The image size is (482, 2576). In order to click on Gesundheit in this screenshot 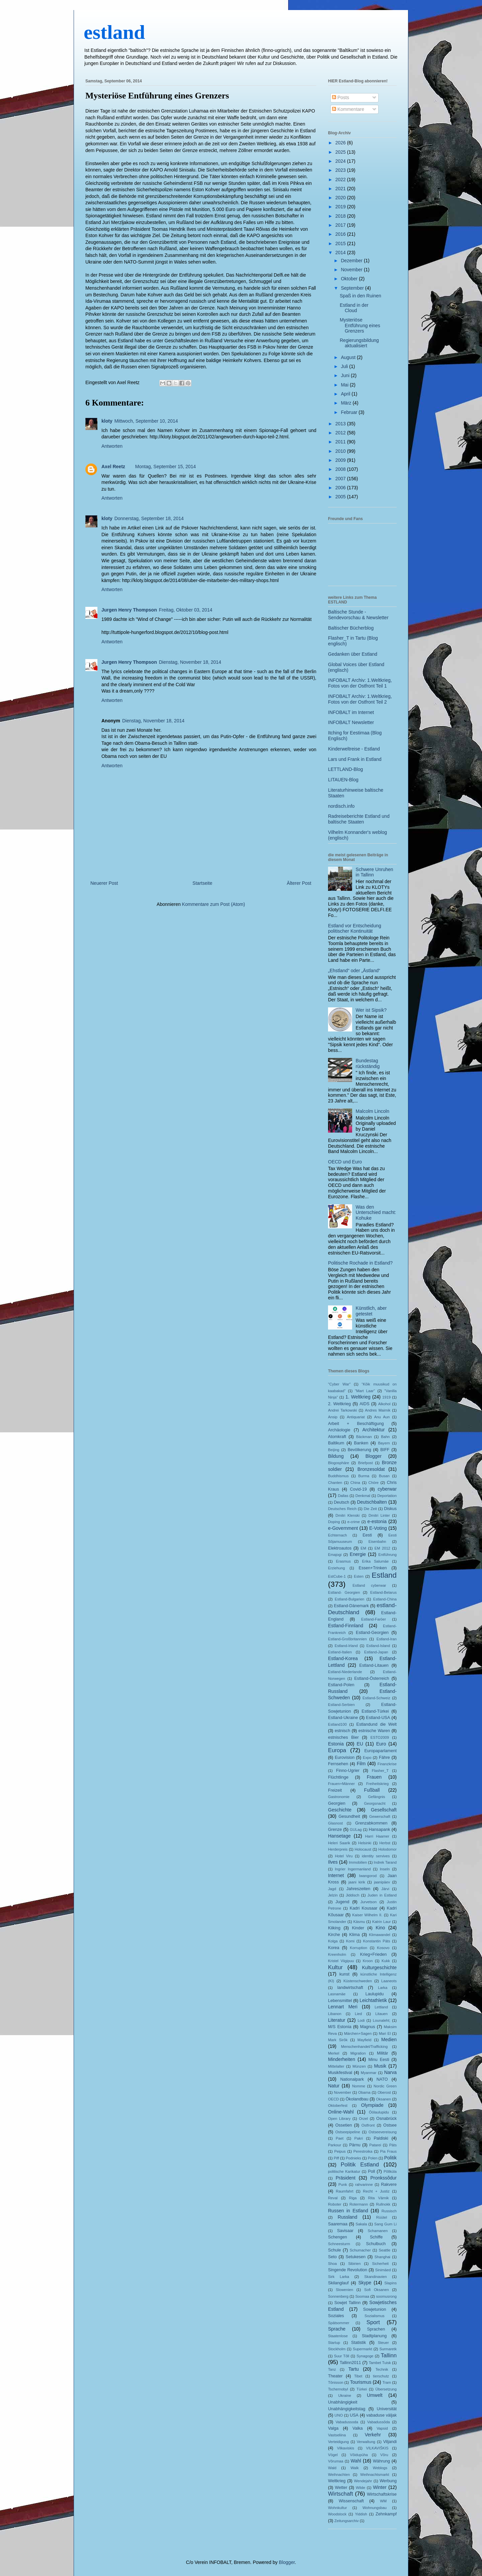, I will do `click(349, 1816)`.